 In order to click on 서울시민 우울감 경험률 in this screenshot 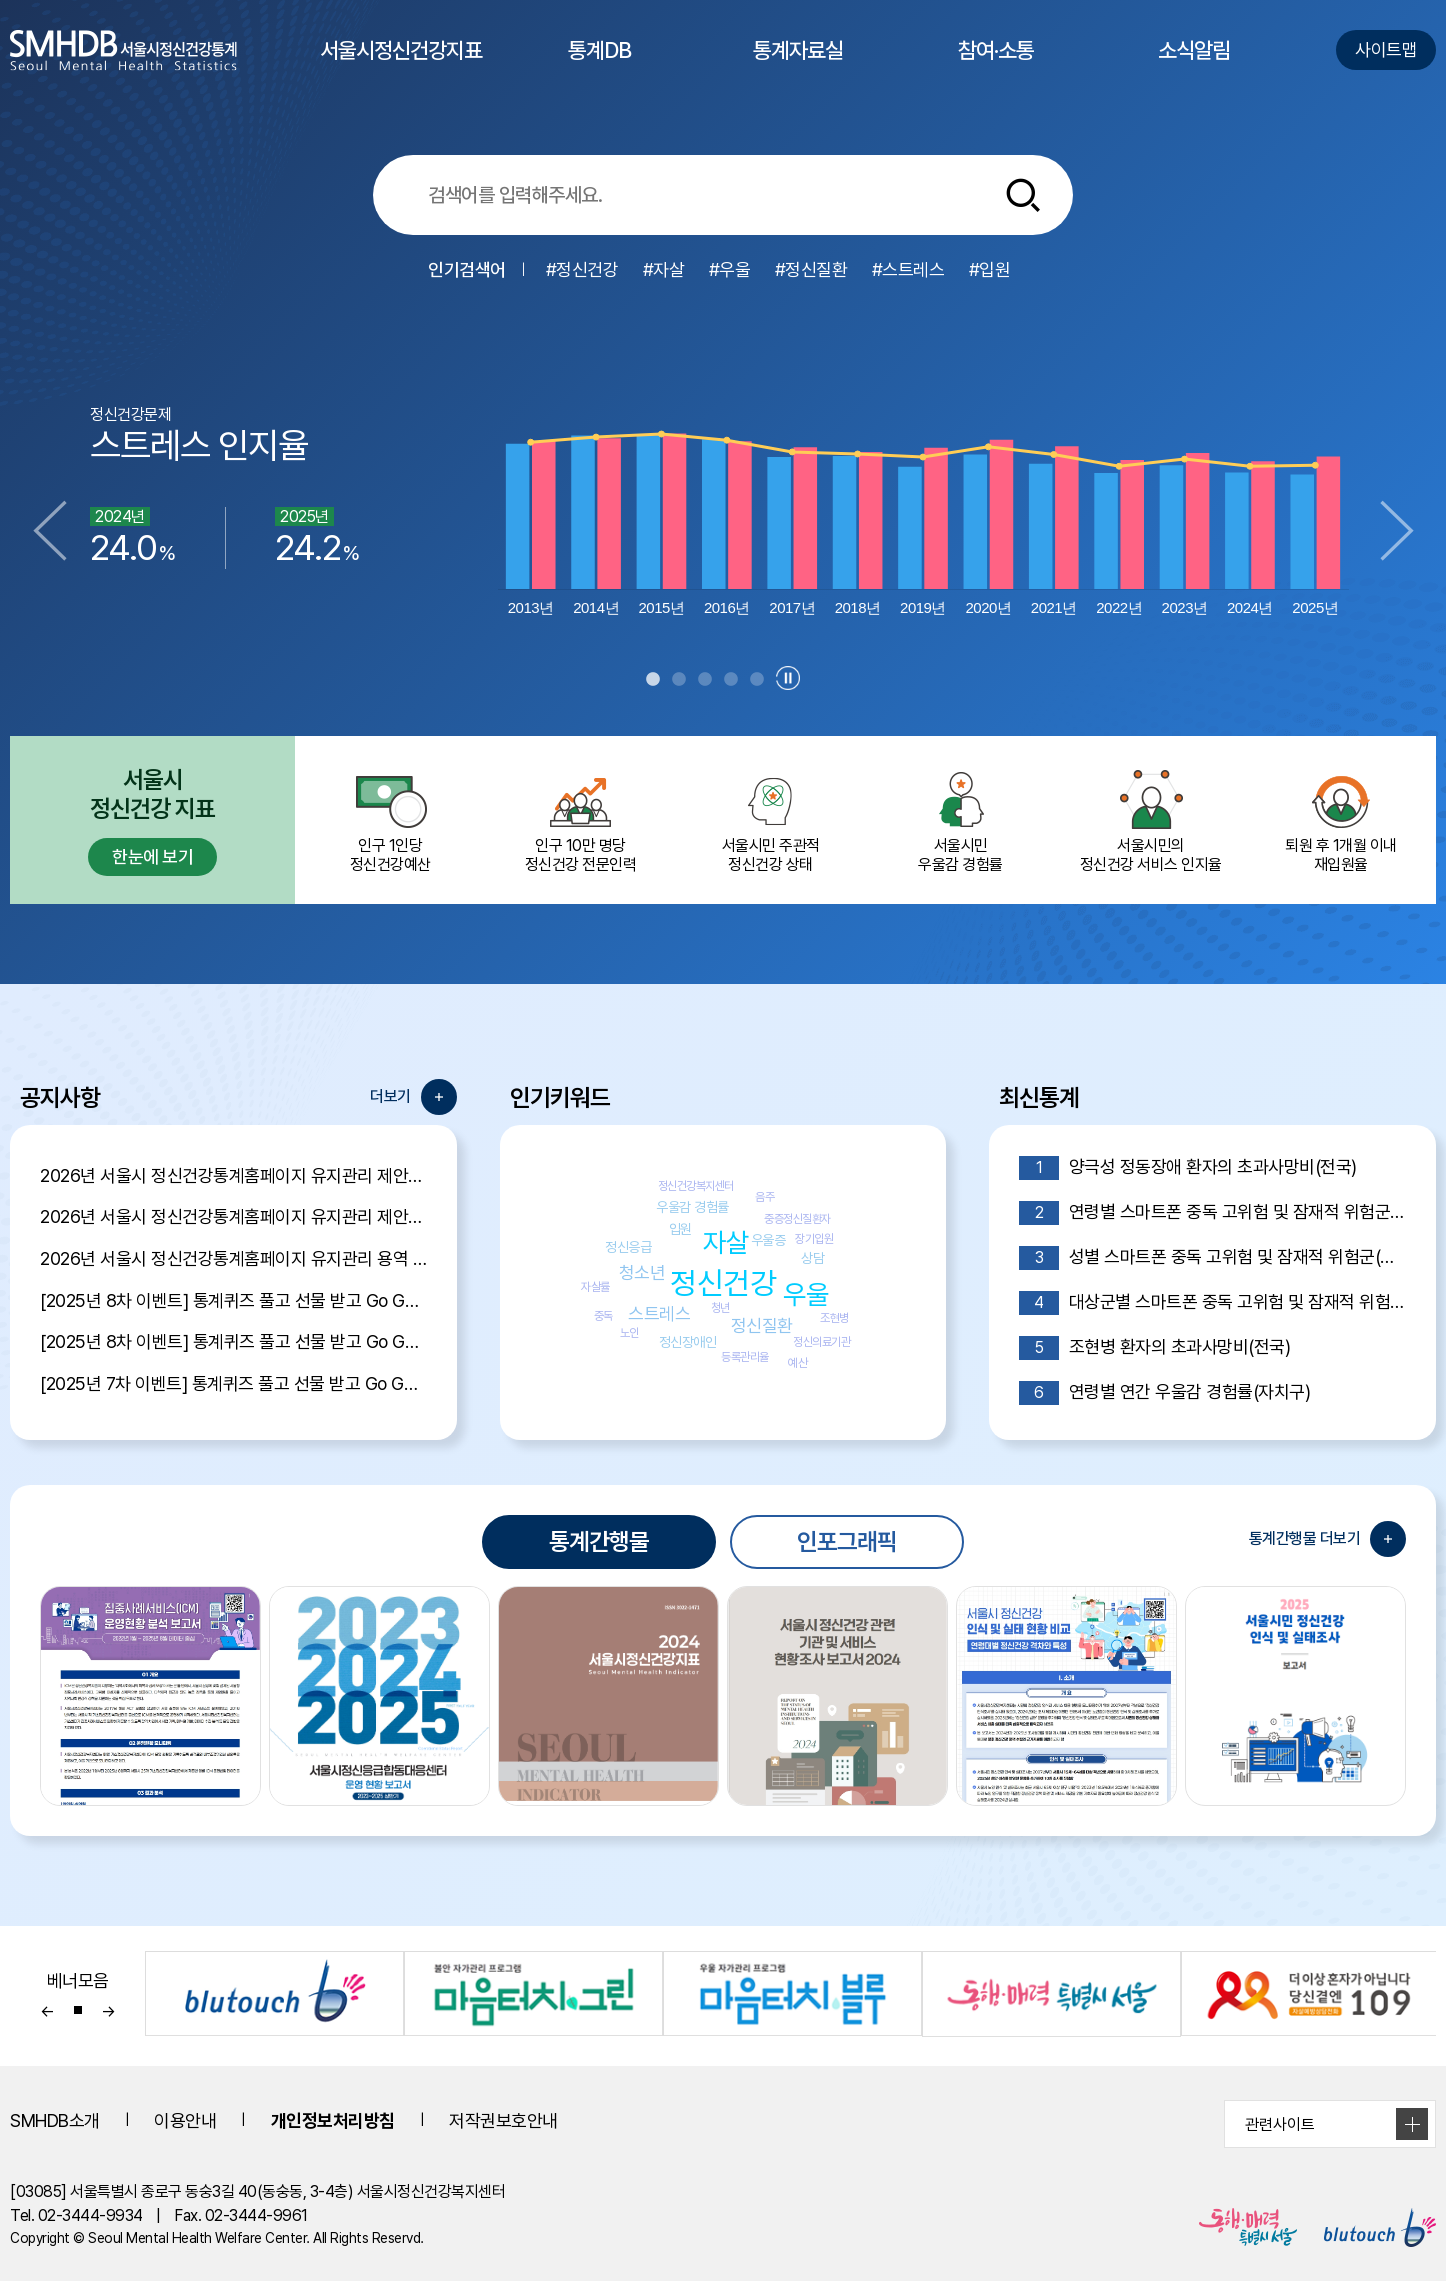, I will do `click(961, 820)`.